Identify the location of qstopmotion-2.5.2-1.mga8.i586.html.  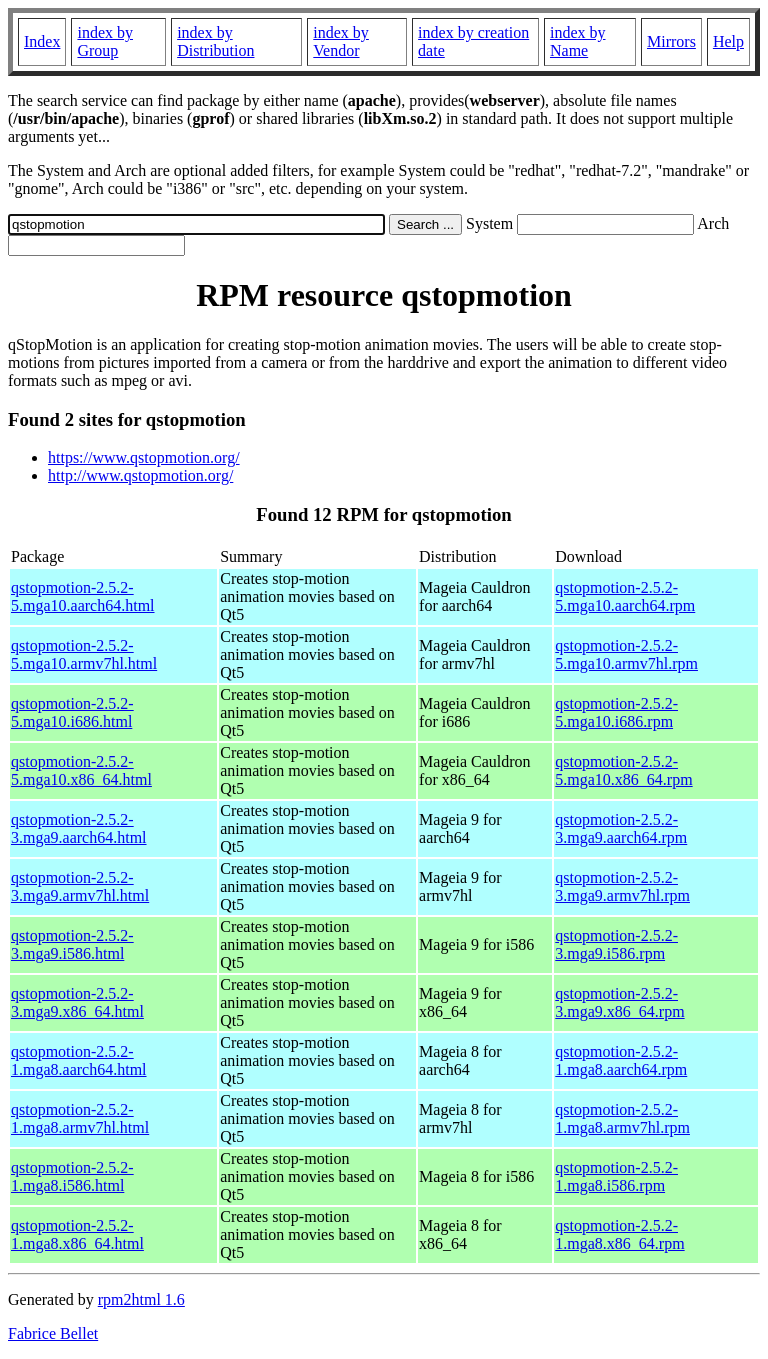
(72, 1176).